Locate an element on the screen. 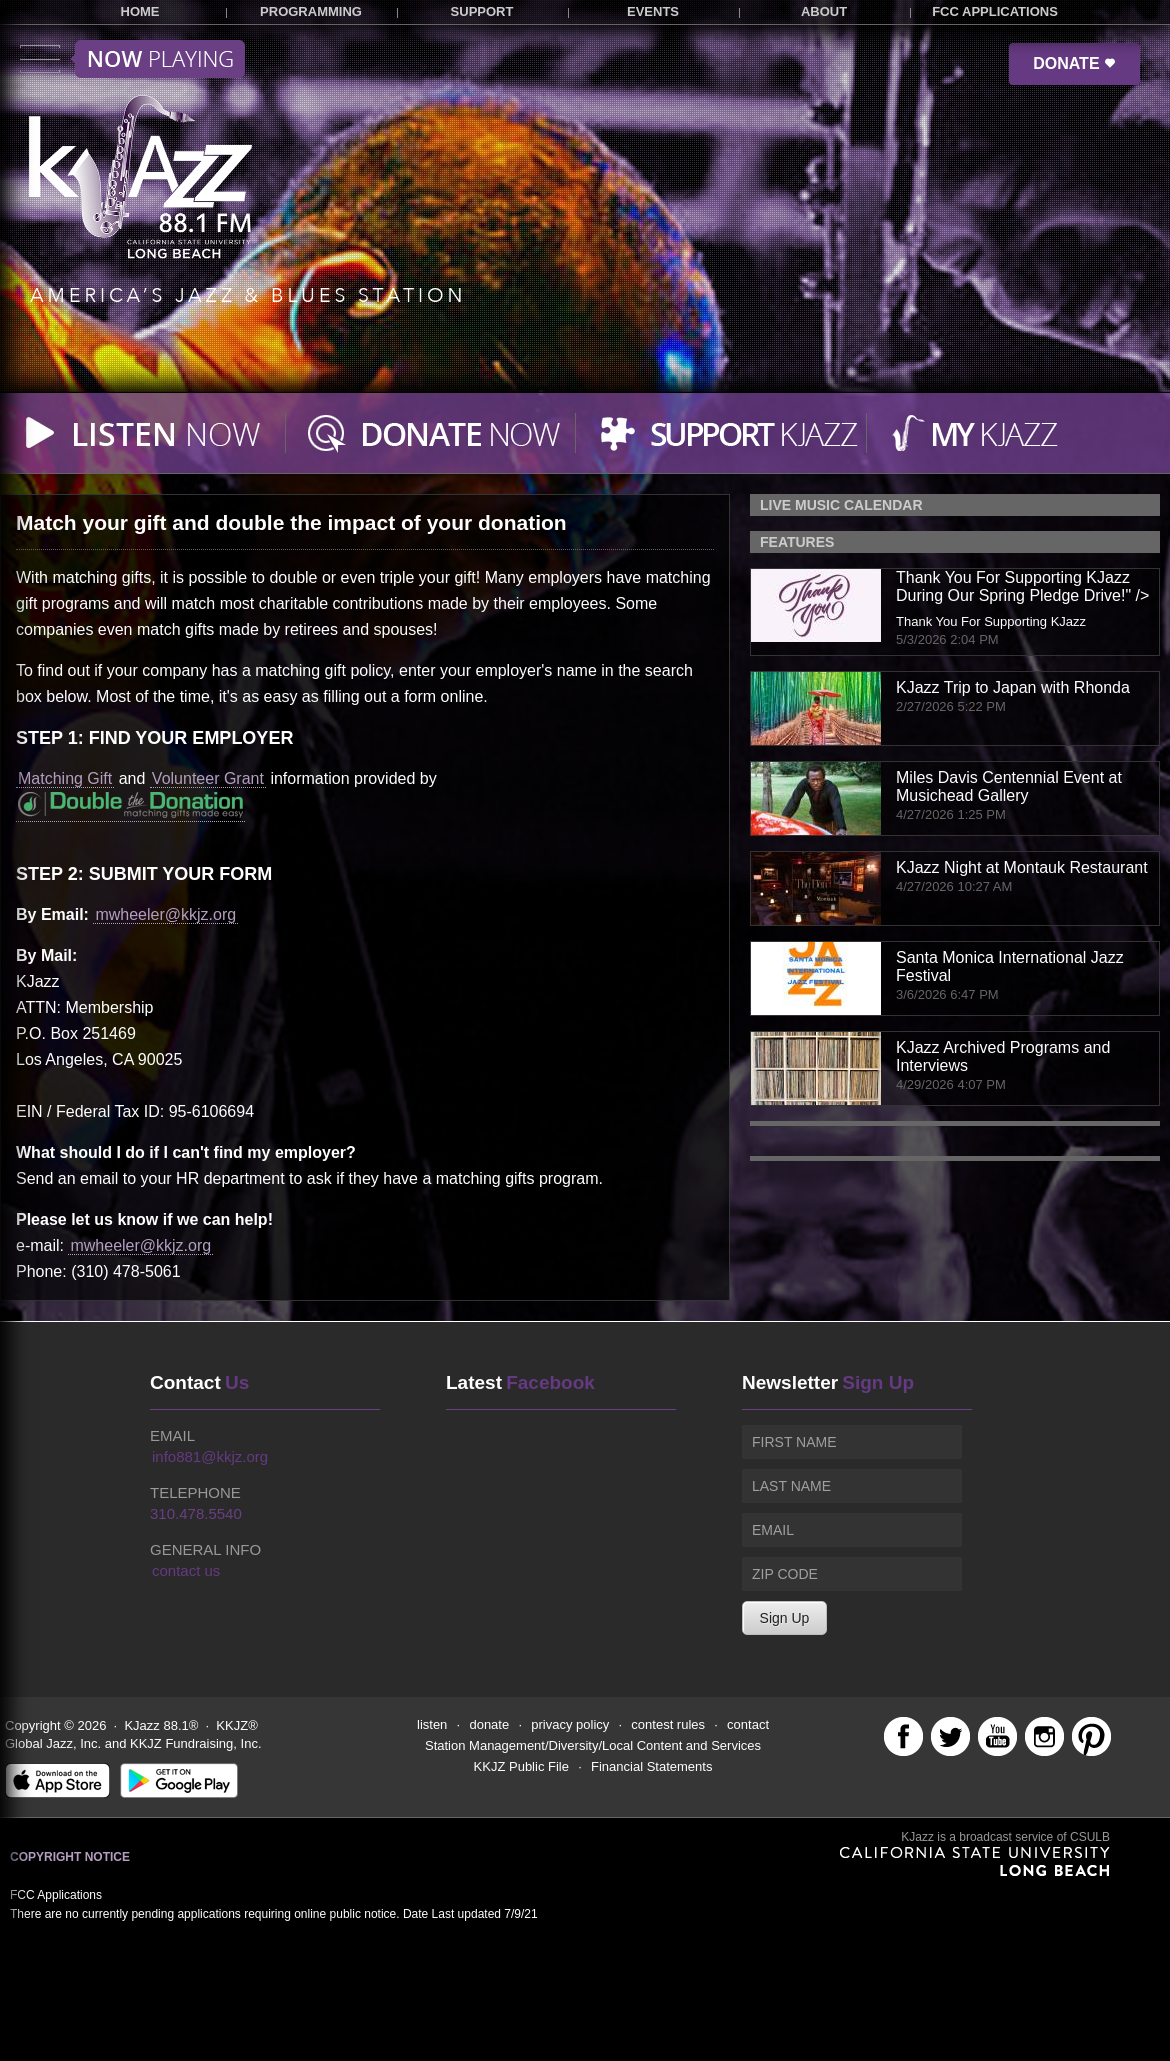 This screenshot has width=1170, height=2061. listen is located at coordinates (432, 1724).